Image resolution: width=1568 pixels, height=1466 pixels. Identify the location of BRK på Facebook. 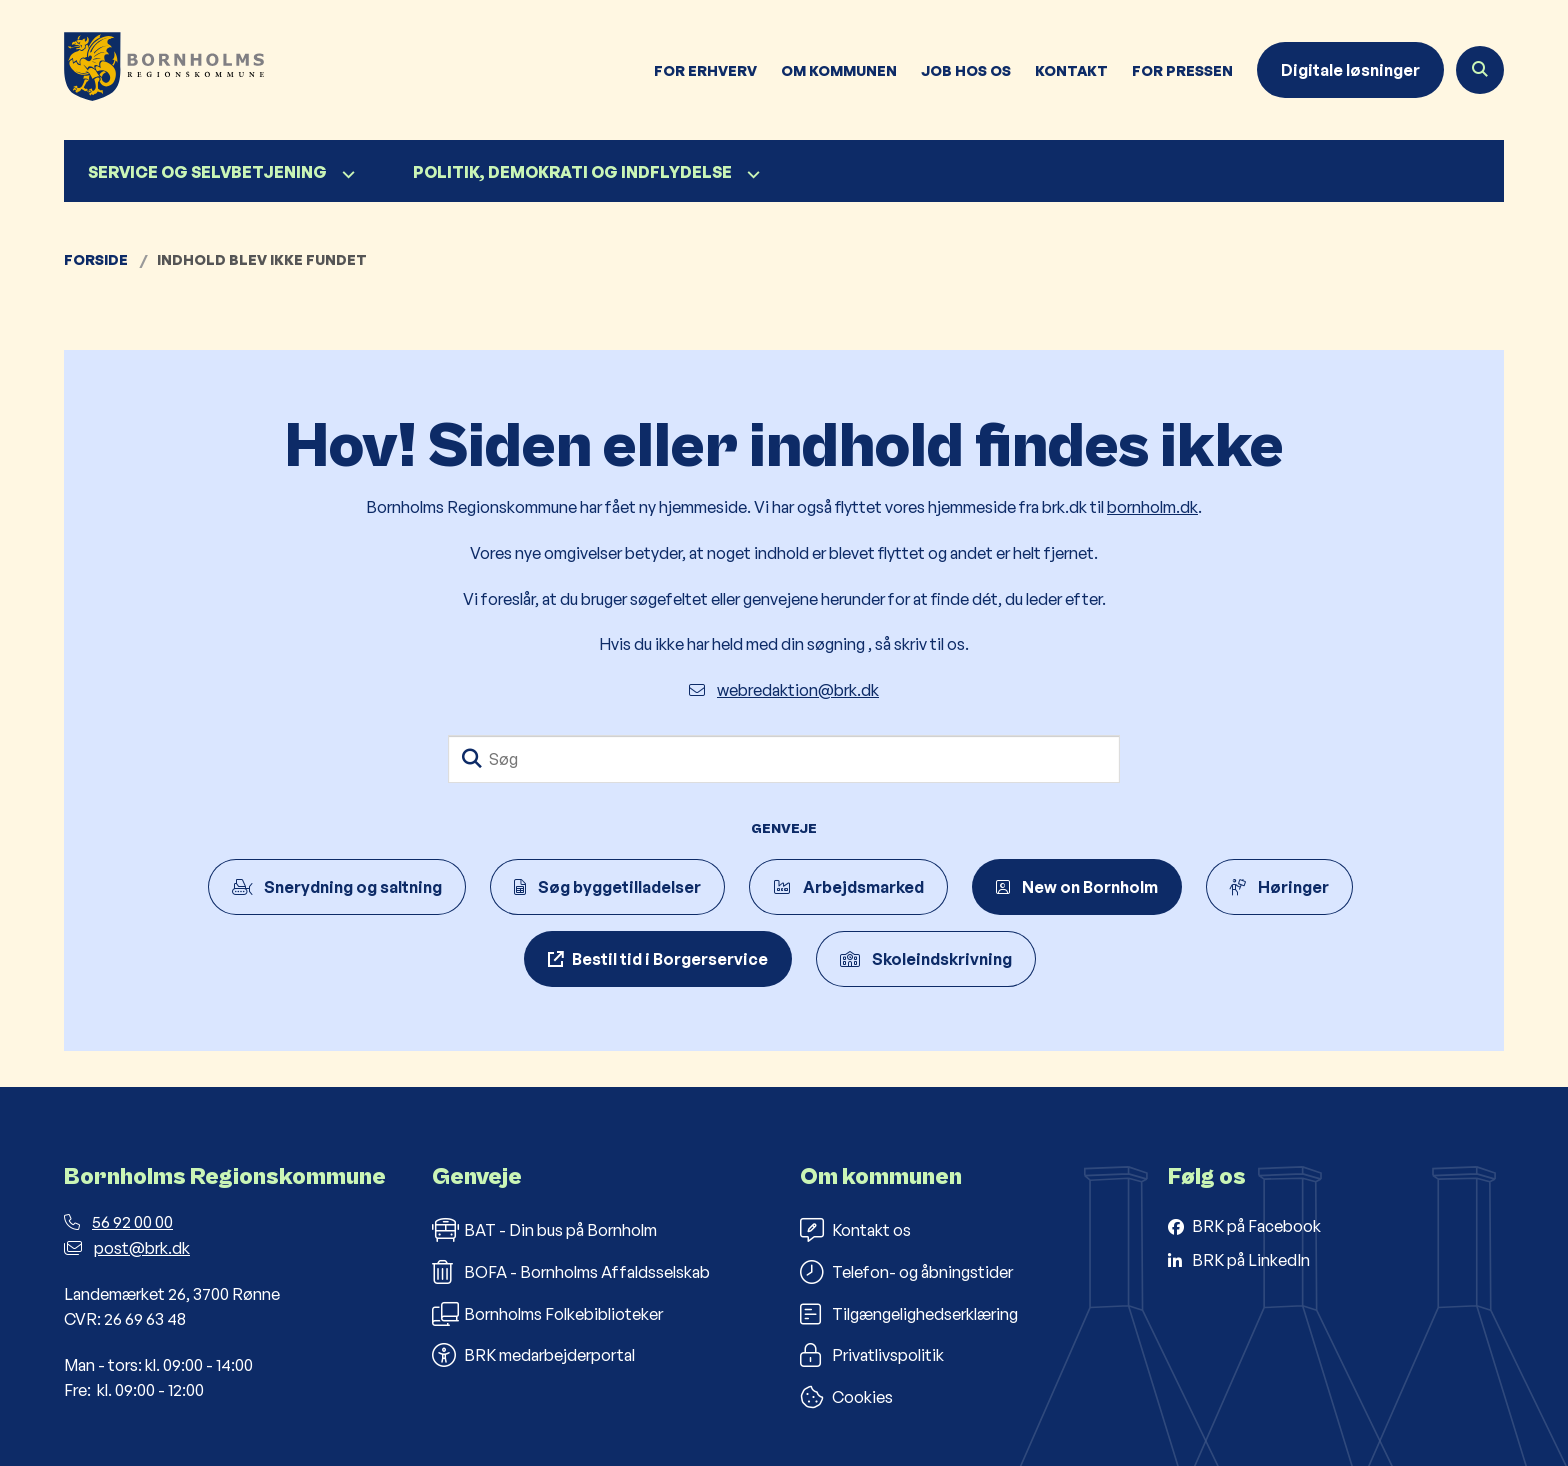
(1256, 1226).